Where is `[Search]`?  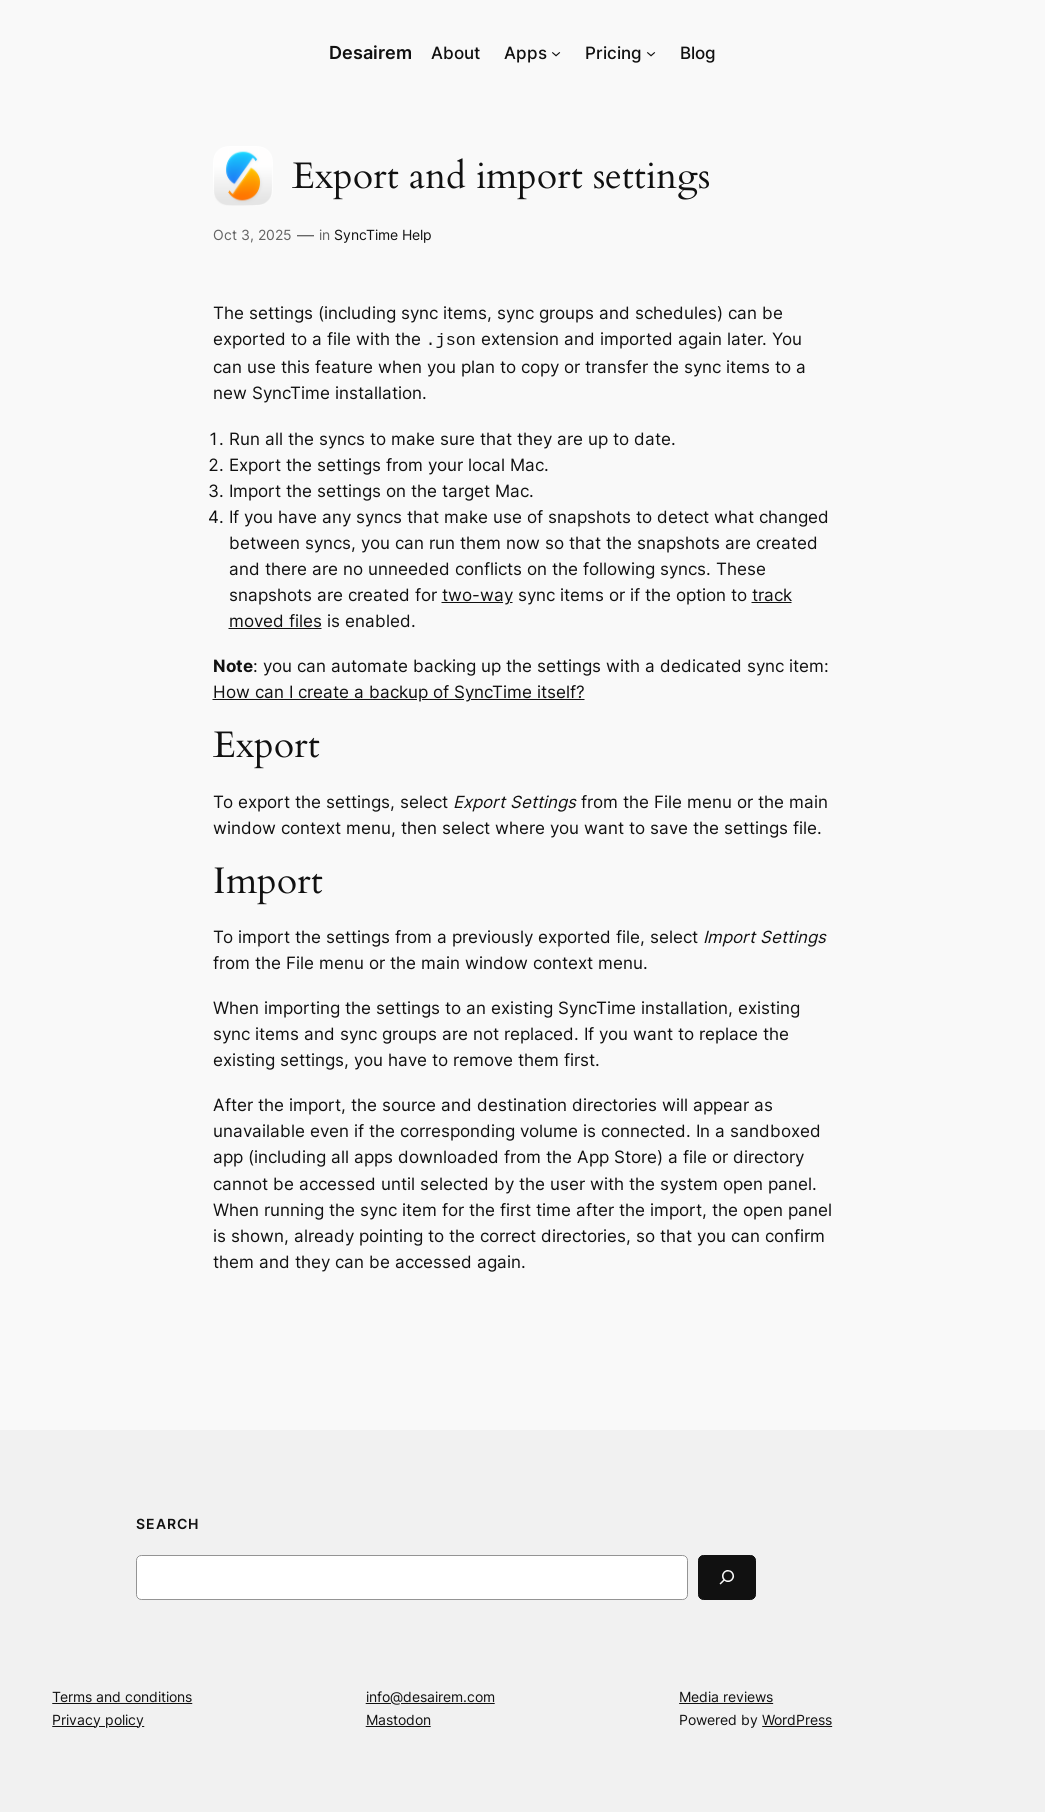
[Search] is located at coordinates (727, 1575).